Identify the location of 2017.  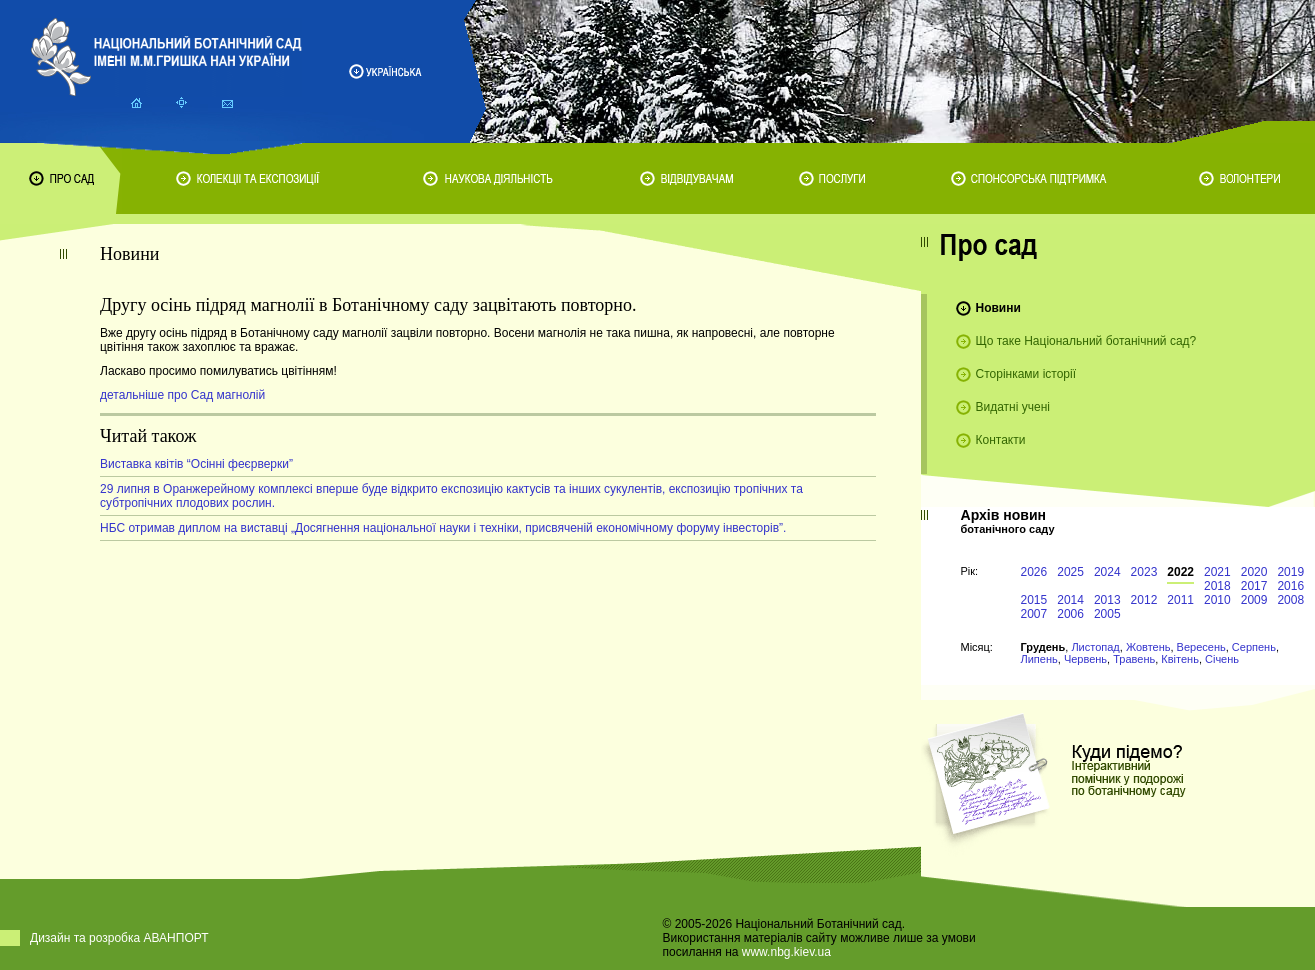
(1254, 586).